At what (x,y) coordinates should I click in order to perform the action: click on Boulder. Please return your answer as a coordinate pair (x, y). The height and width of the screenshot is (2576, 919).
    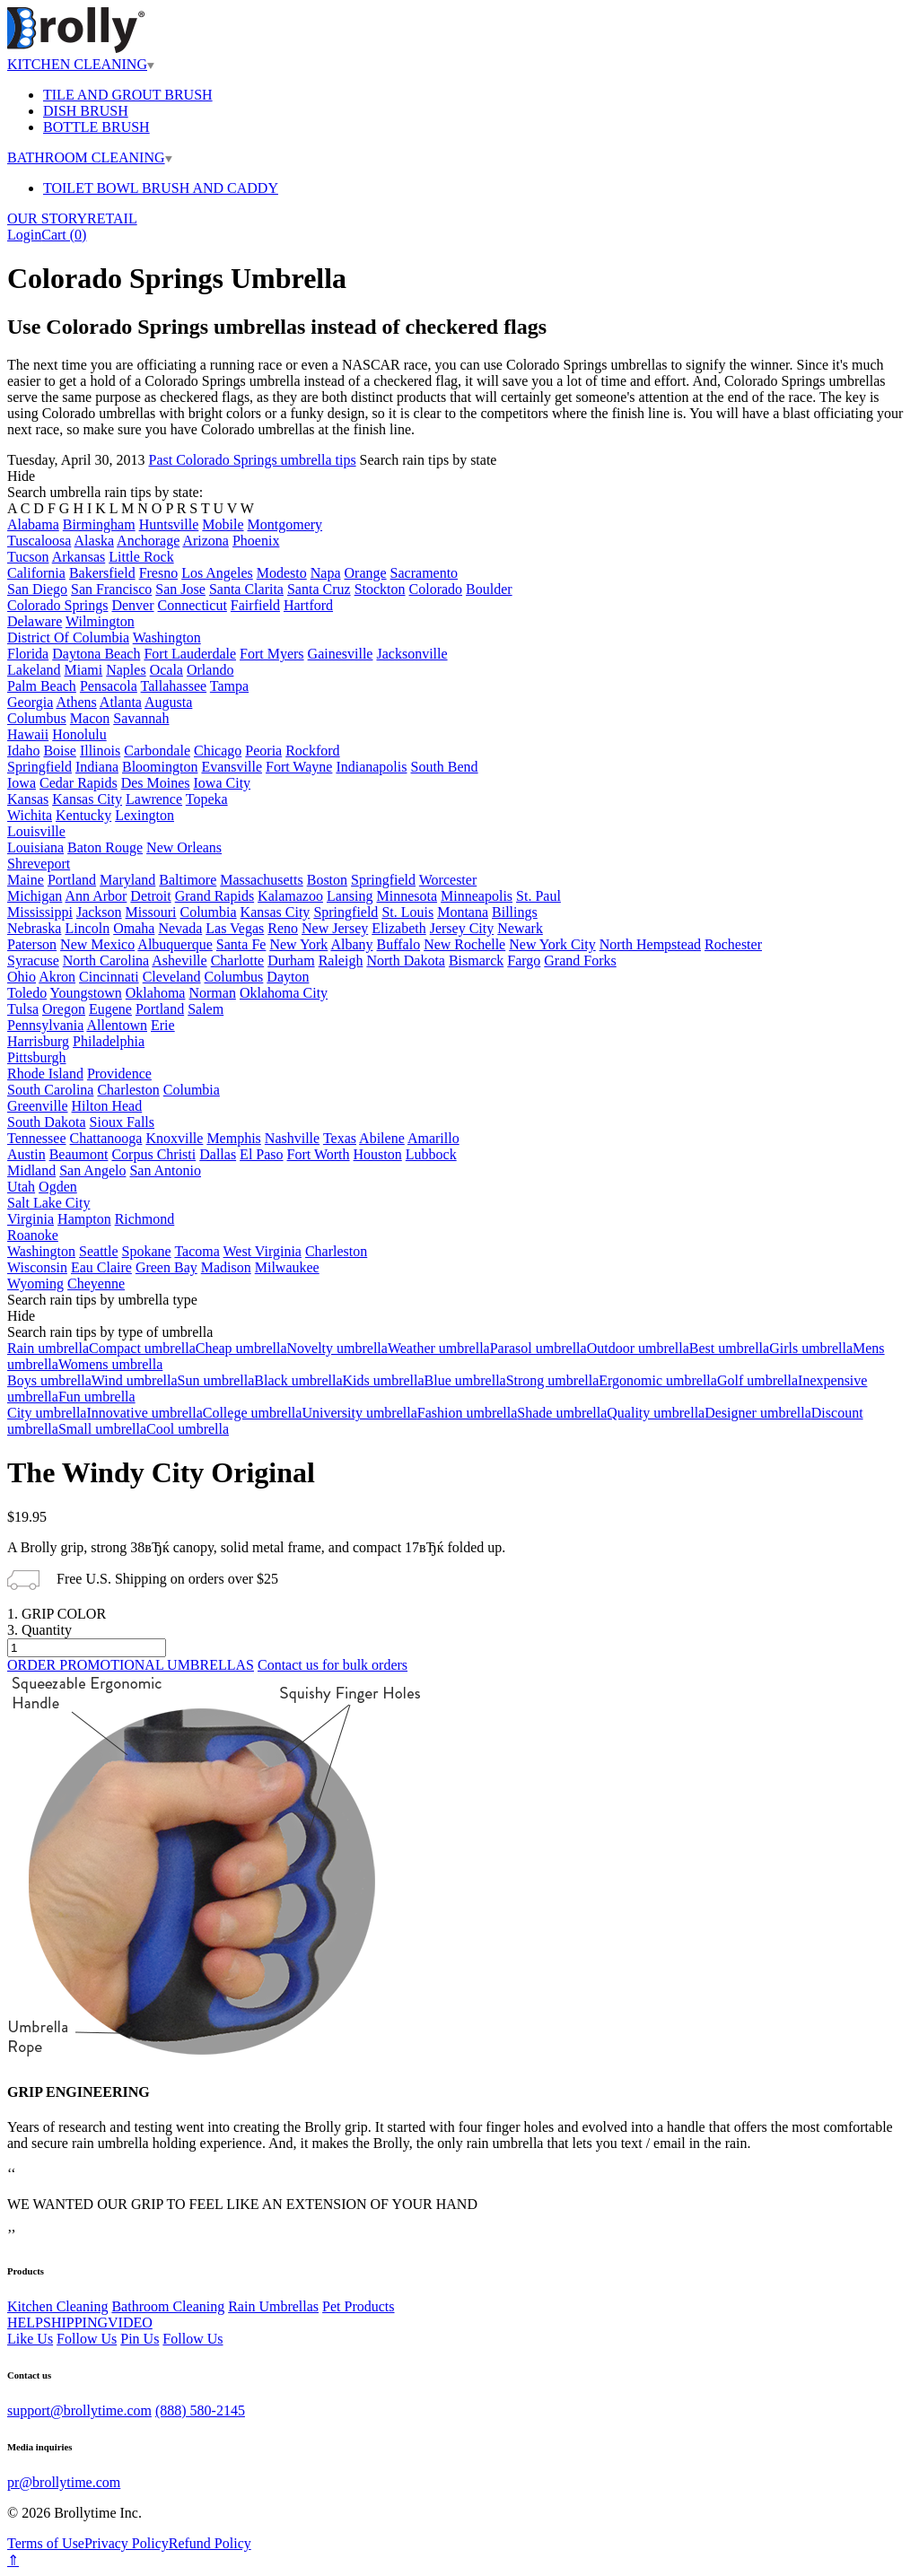
    Looking at the image, I should click on (489, 589).